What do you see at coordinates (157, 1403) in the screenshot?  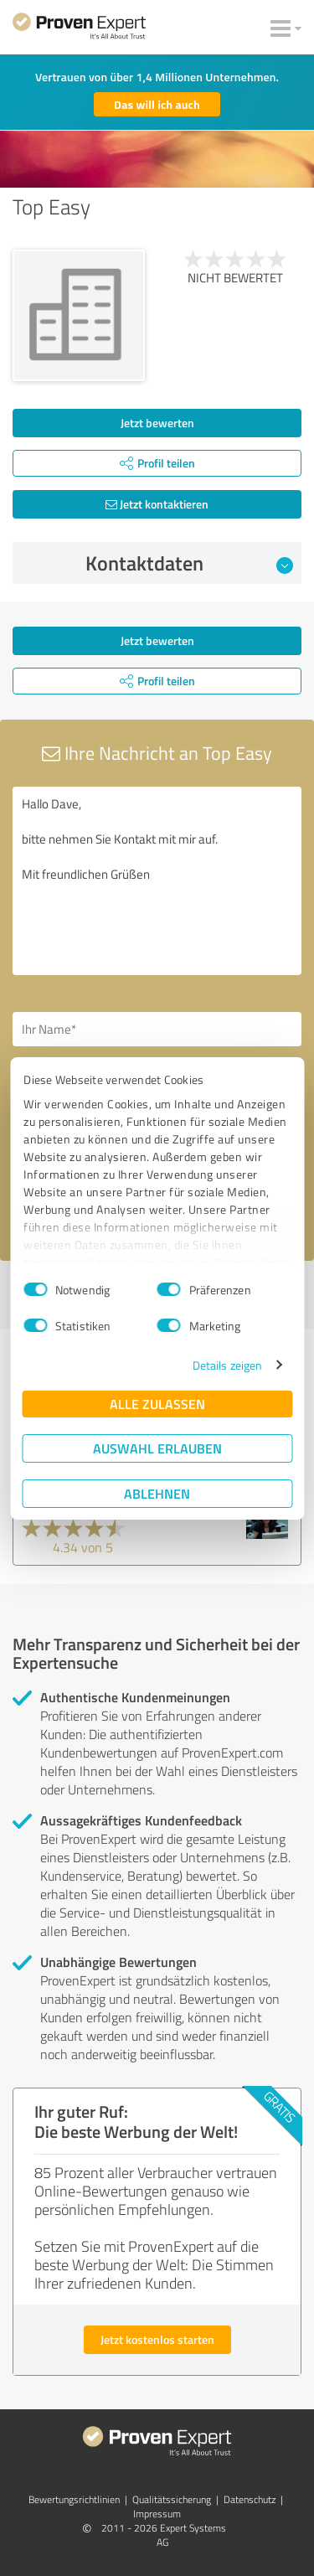 I see `Alle zulassen` at bounding box center [157, 1403].